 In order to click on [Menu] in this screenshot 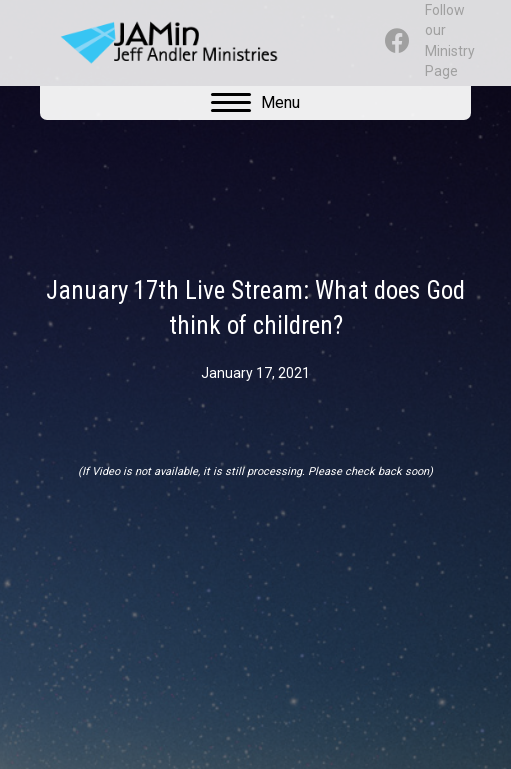, I will do `click(255, 103)`.